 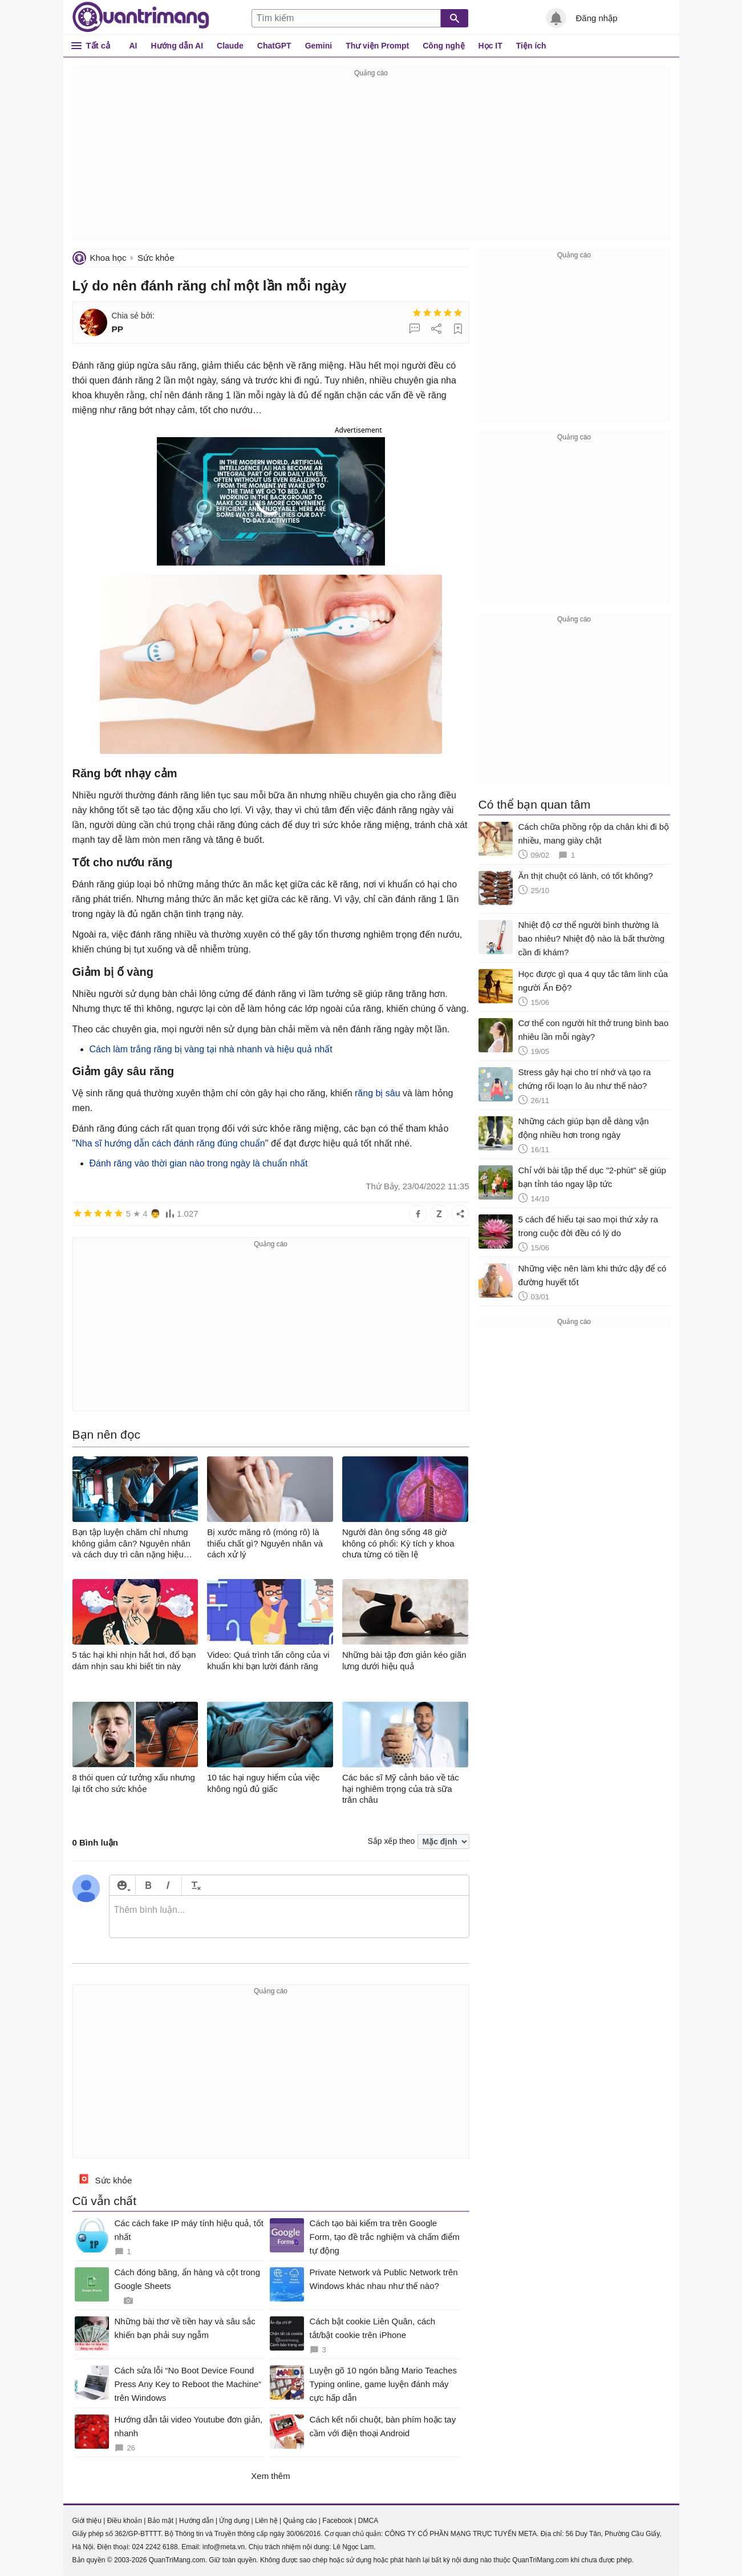 What do you see at coordinates (140, 17) in the screenshot?
I see `Quantrimang.com - Kiến Thức Công Nghệ Khoa Học và Cuộc sống` at bounding box center [140, 17].